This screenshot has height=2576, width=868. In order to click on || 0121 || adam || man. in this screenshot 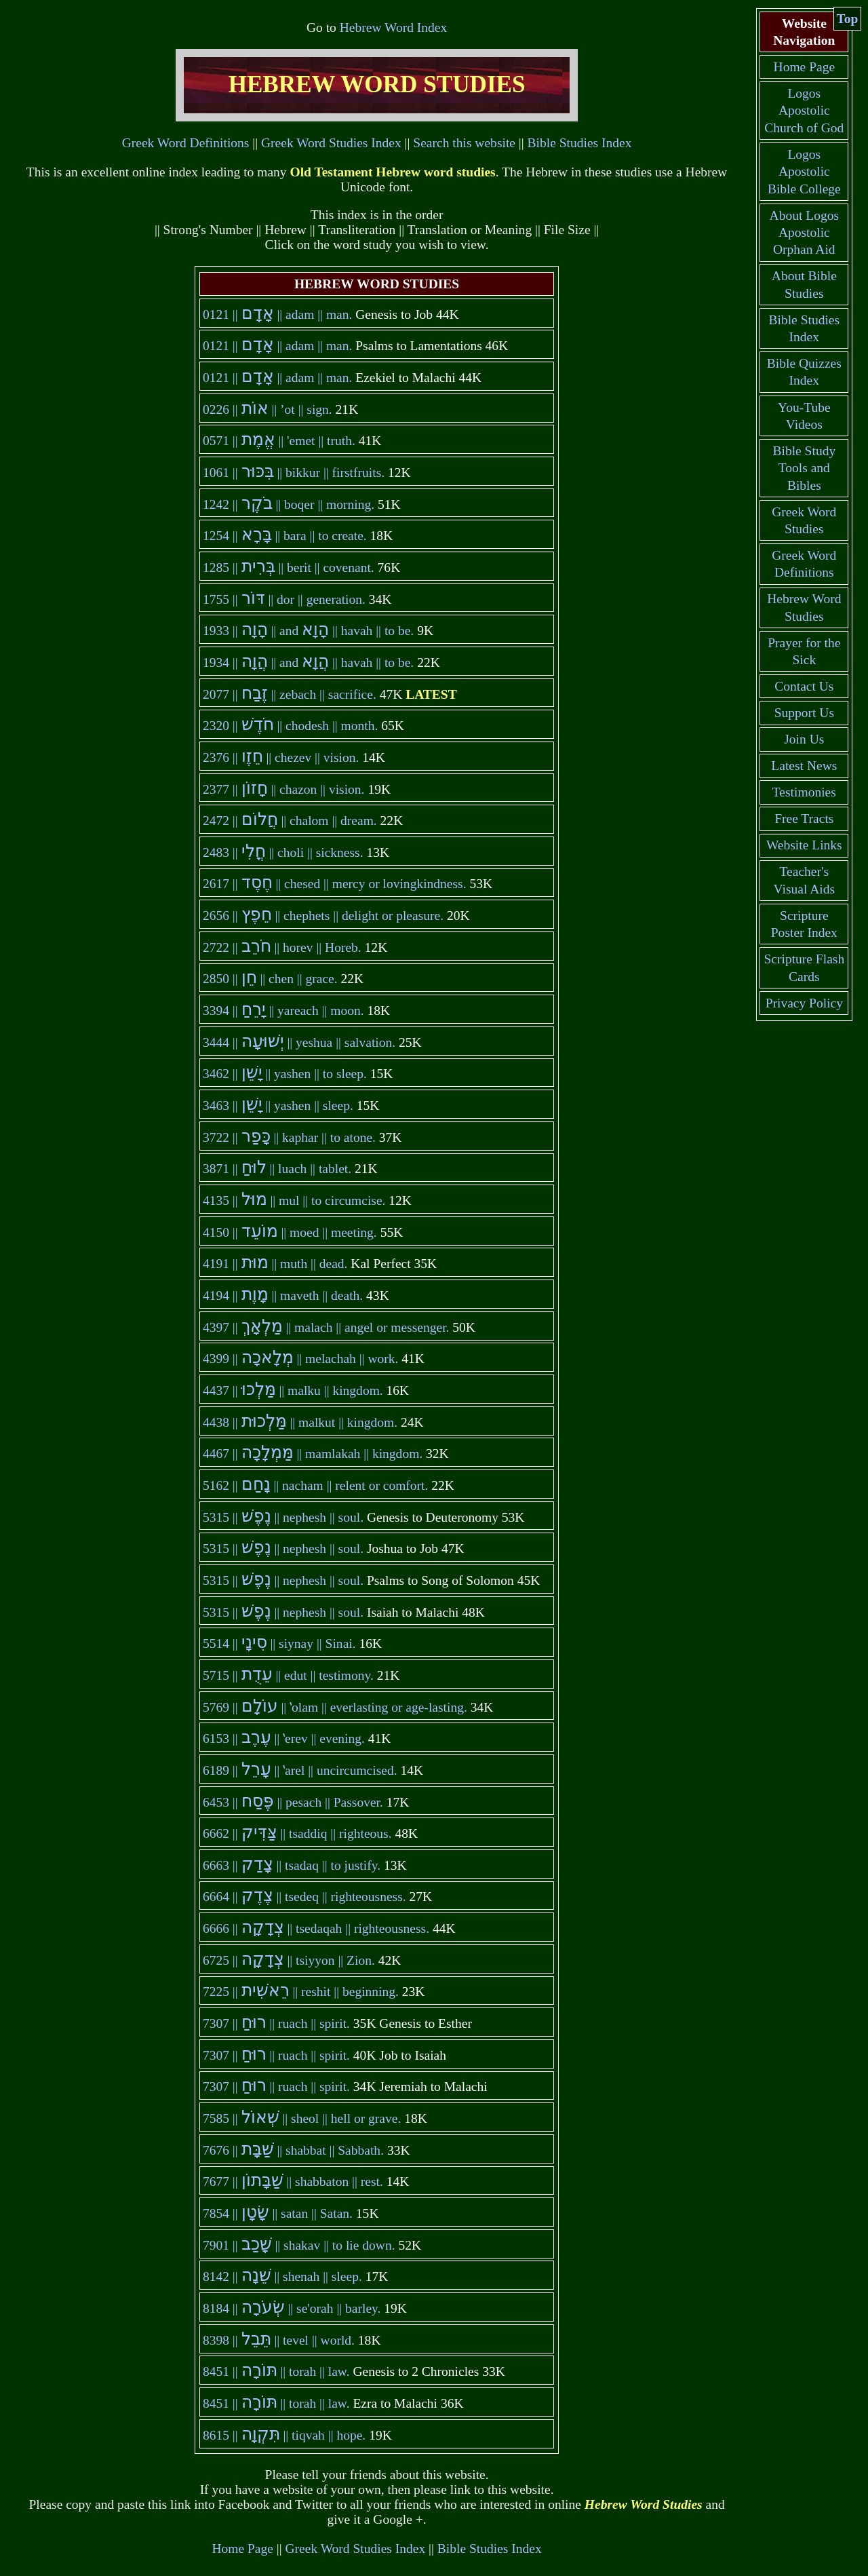, I will do `click(278, 314)`.